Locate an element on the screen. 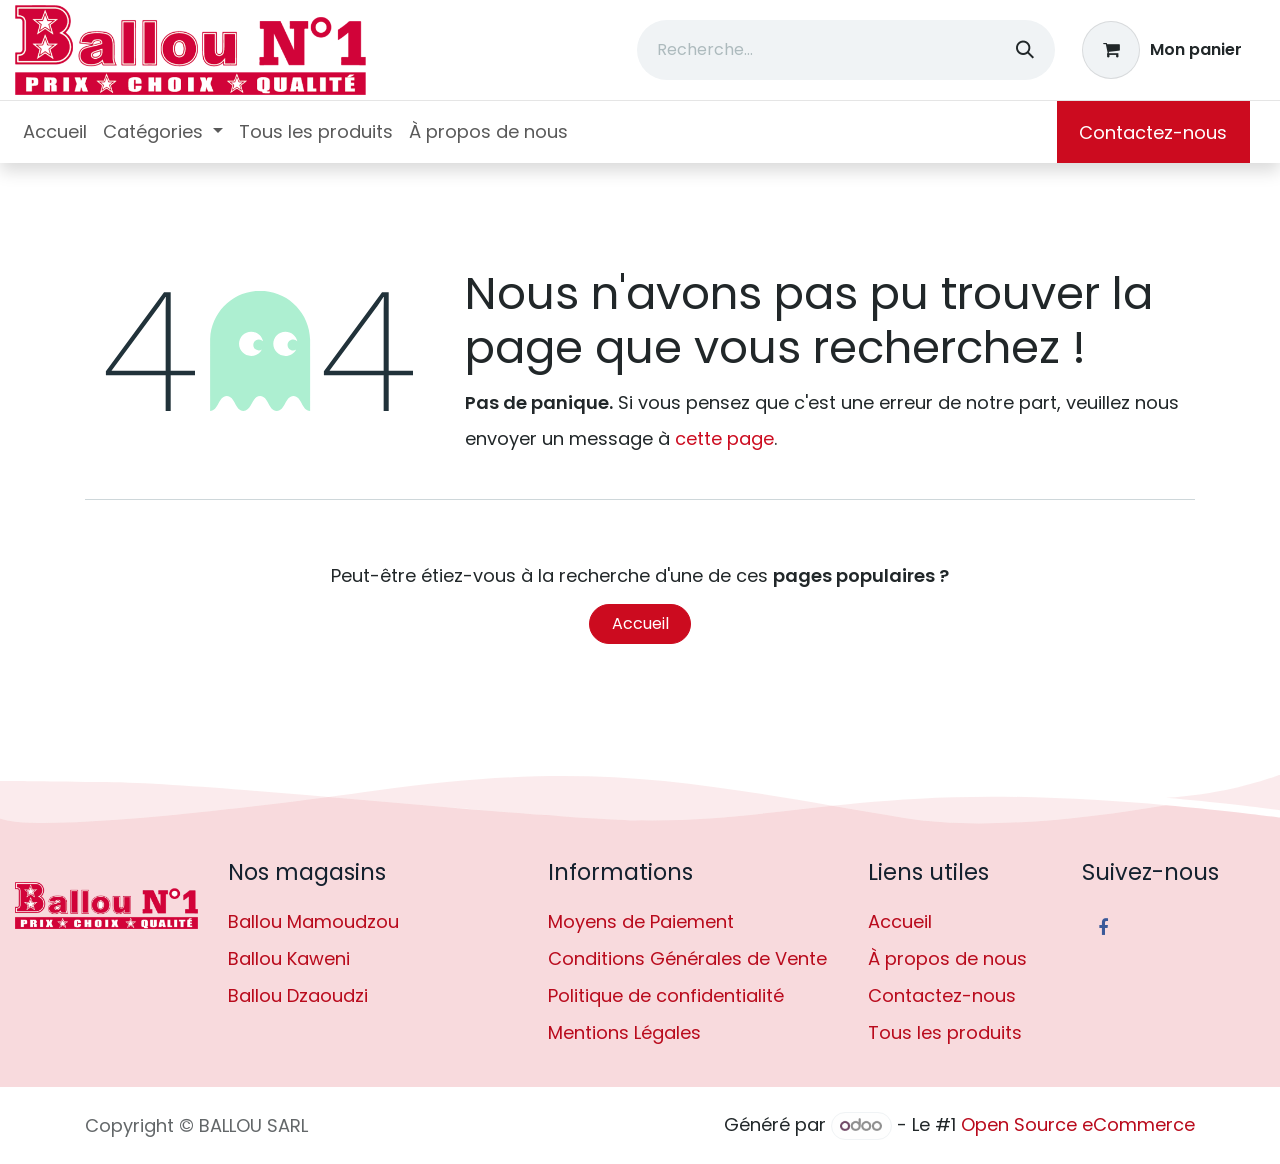  cette page is located at coordinates (724, 438).